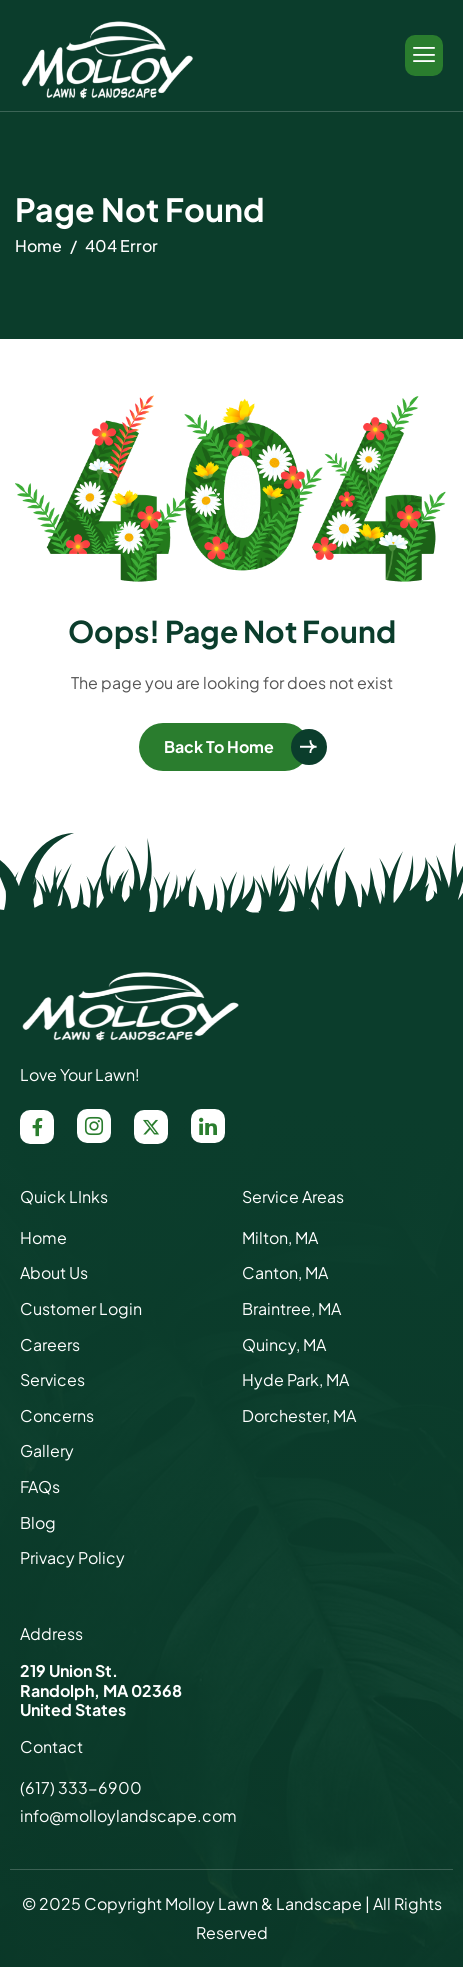 The image size is (463, 1967). What do you see at coordinates (94, 1126) in the screenshot?
I see `[Instagram]` at bounding box center [94, 1126].